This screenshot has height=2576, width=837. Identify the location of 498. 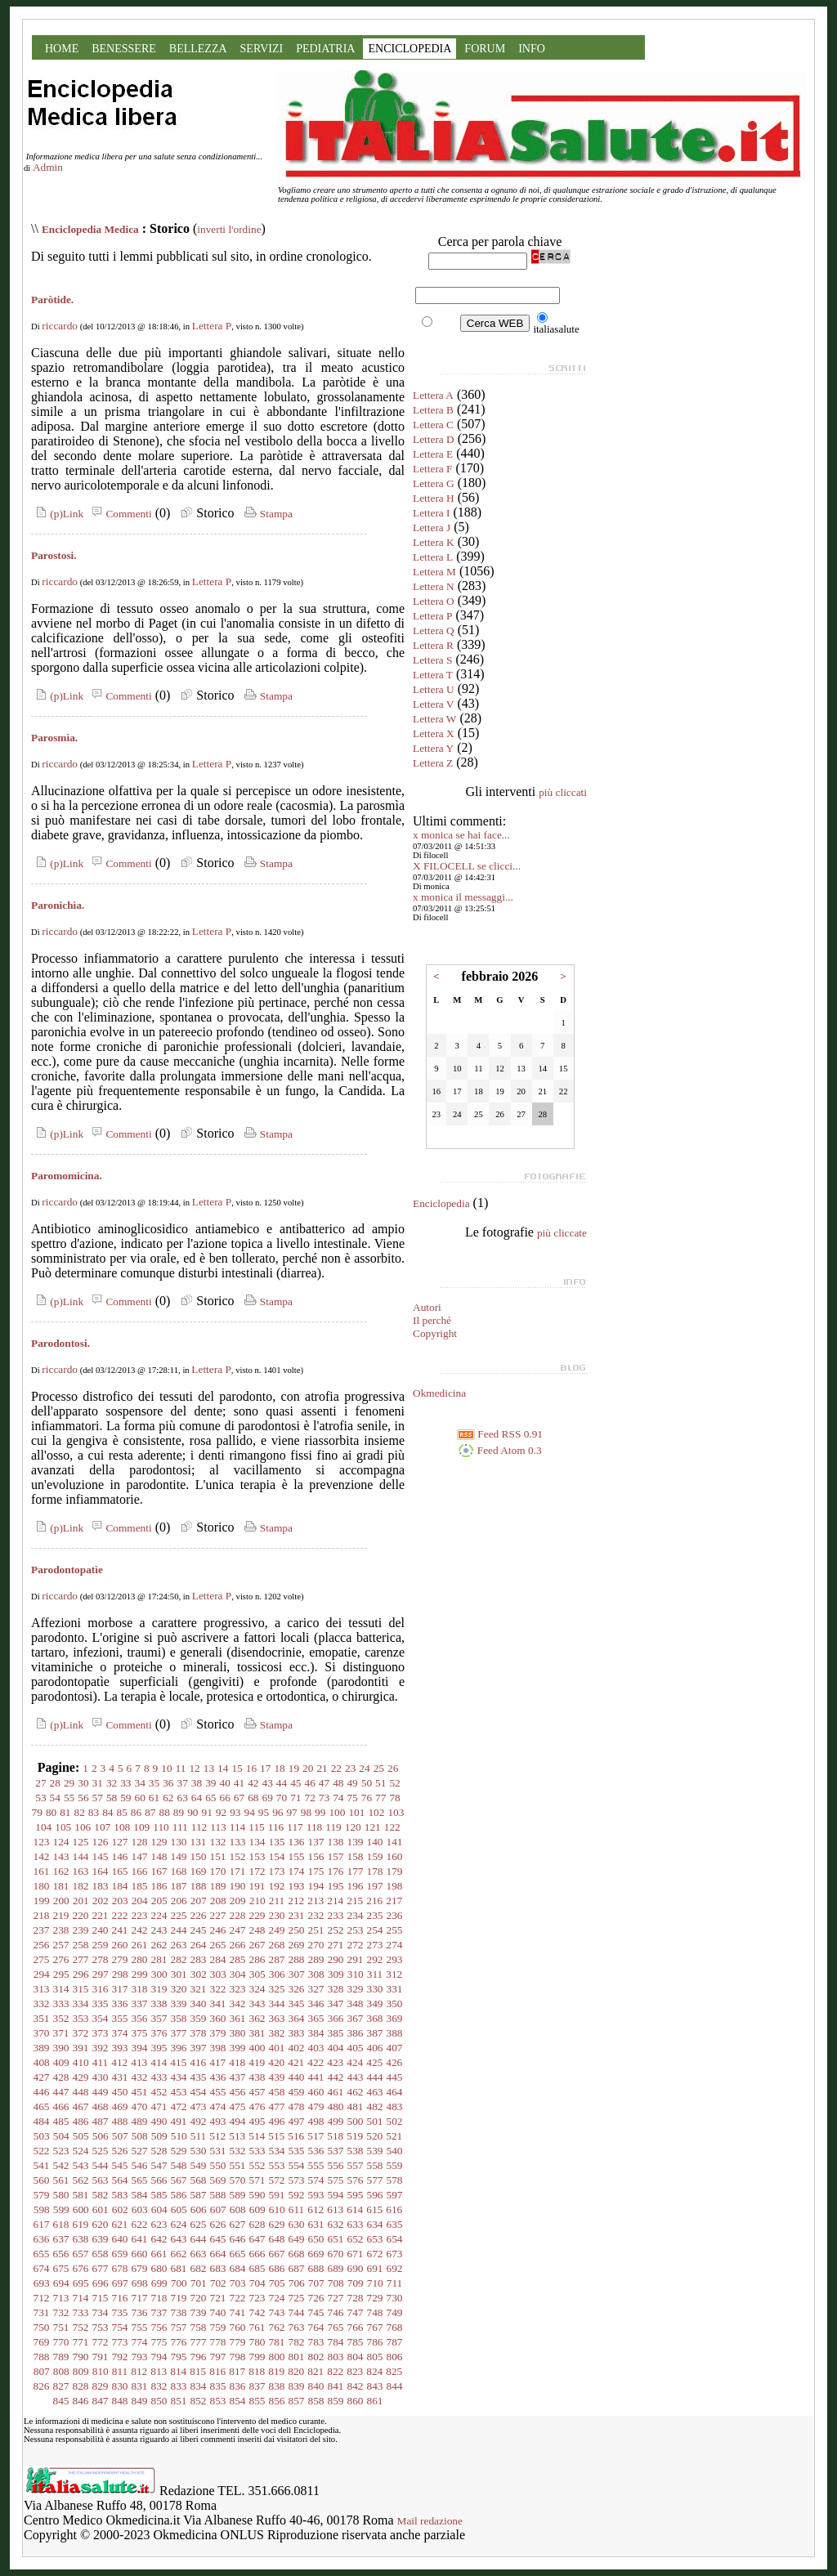
(316, 2121).